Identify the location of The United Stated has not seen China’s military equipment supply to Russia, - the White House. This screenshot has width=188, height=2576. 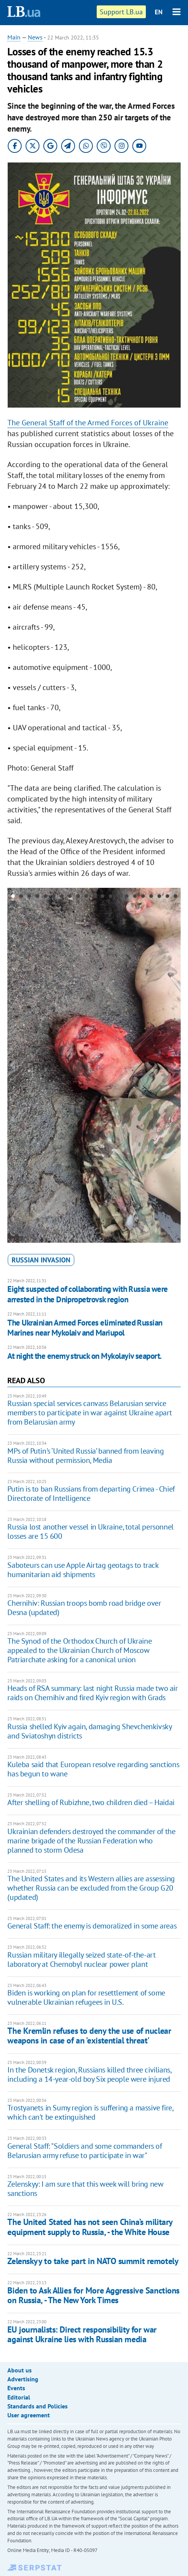
(89, 2226).